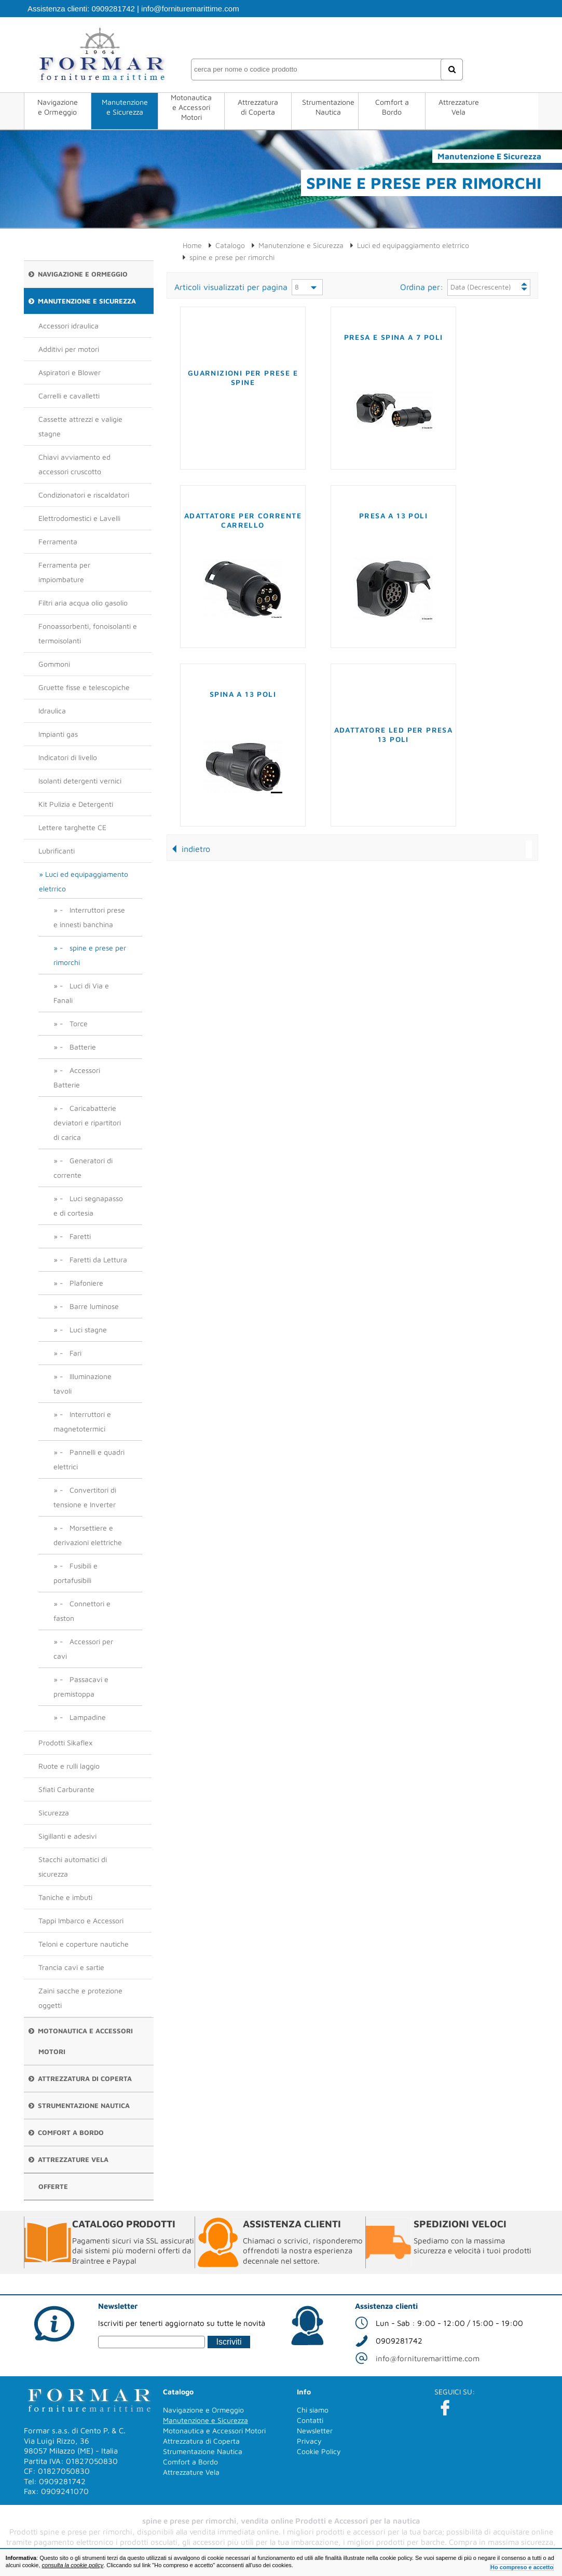 This screenshot has width=562, height=2576. I want to click on Spina a 13 poli, so click(243, 694).